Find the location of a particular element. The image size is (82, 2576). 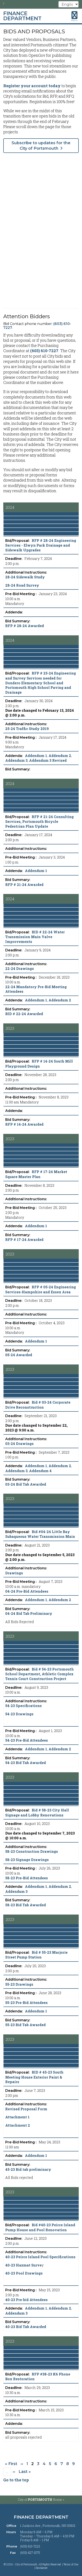

City of Home > is located at coordinates (41, 2499).